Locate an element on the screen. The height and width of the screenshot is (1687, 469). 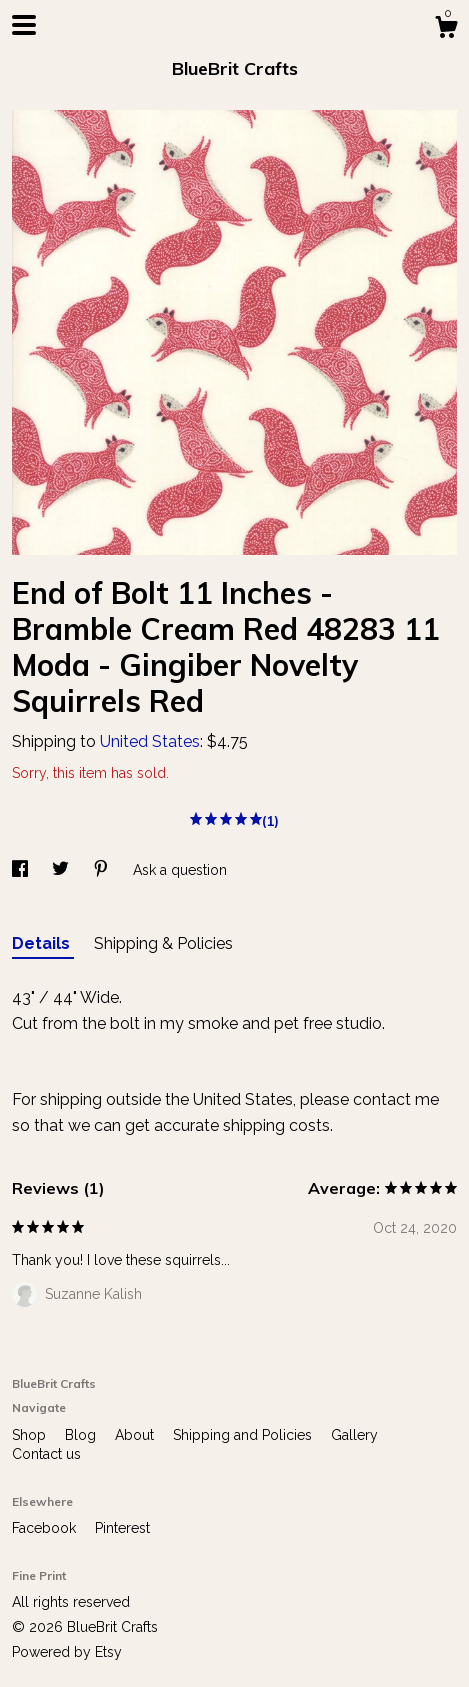
Details is located at coordinates (43, 943).